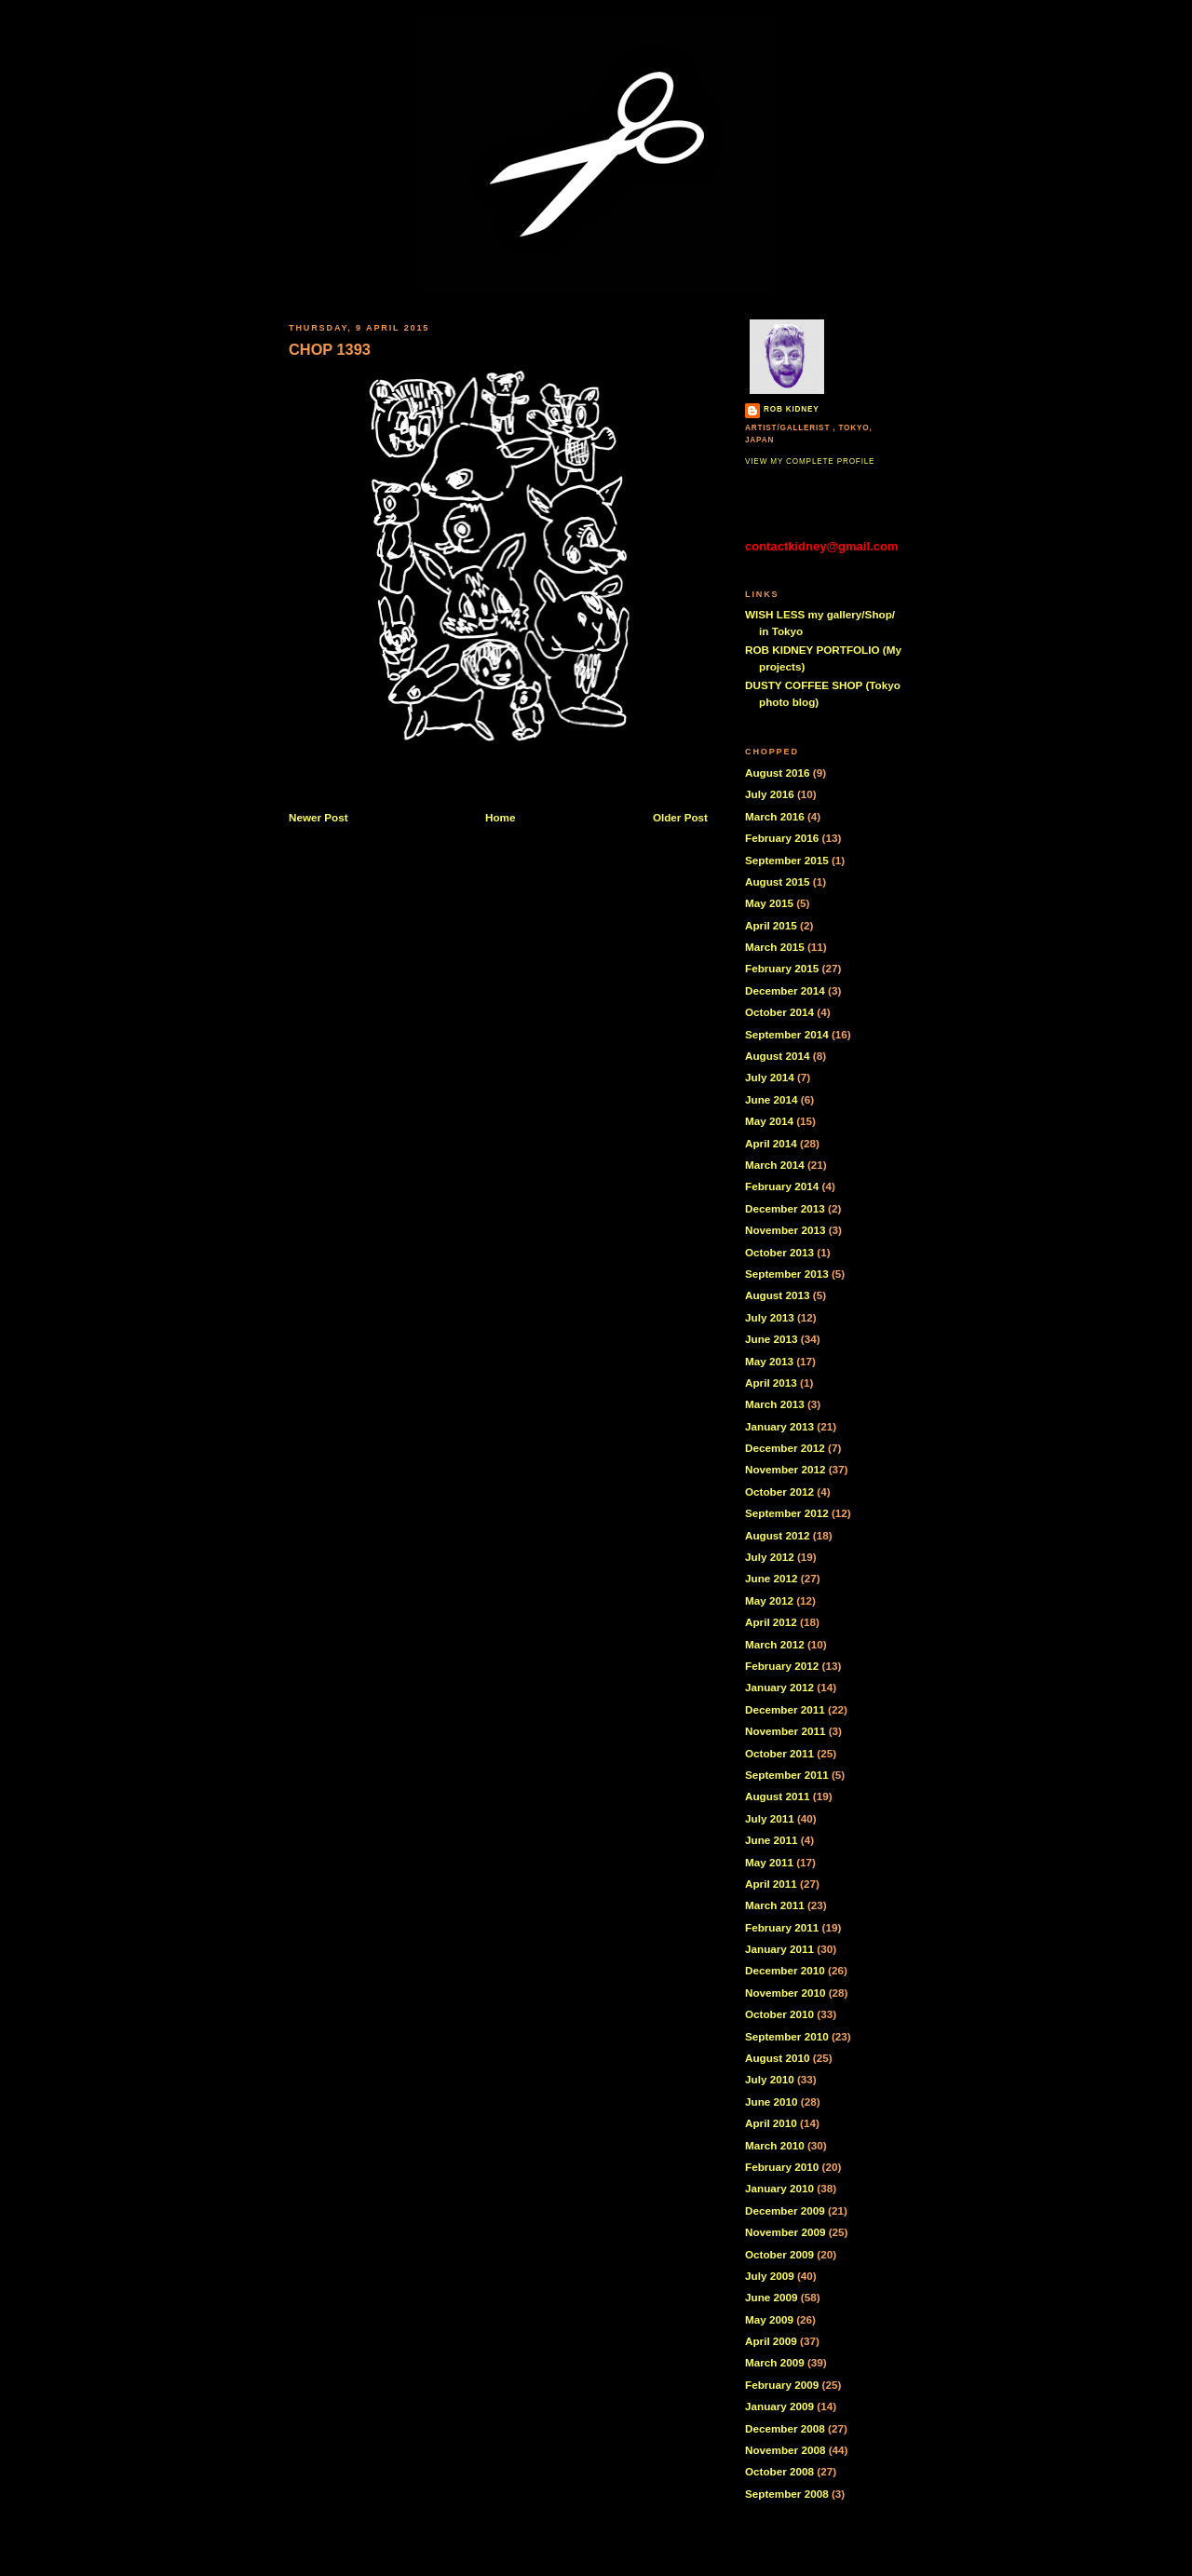 The height and width of the screenshot is (2576, 1192). I want to click on May 2012, so click(769, 1600).